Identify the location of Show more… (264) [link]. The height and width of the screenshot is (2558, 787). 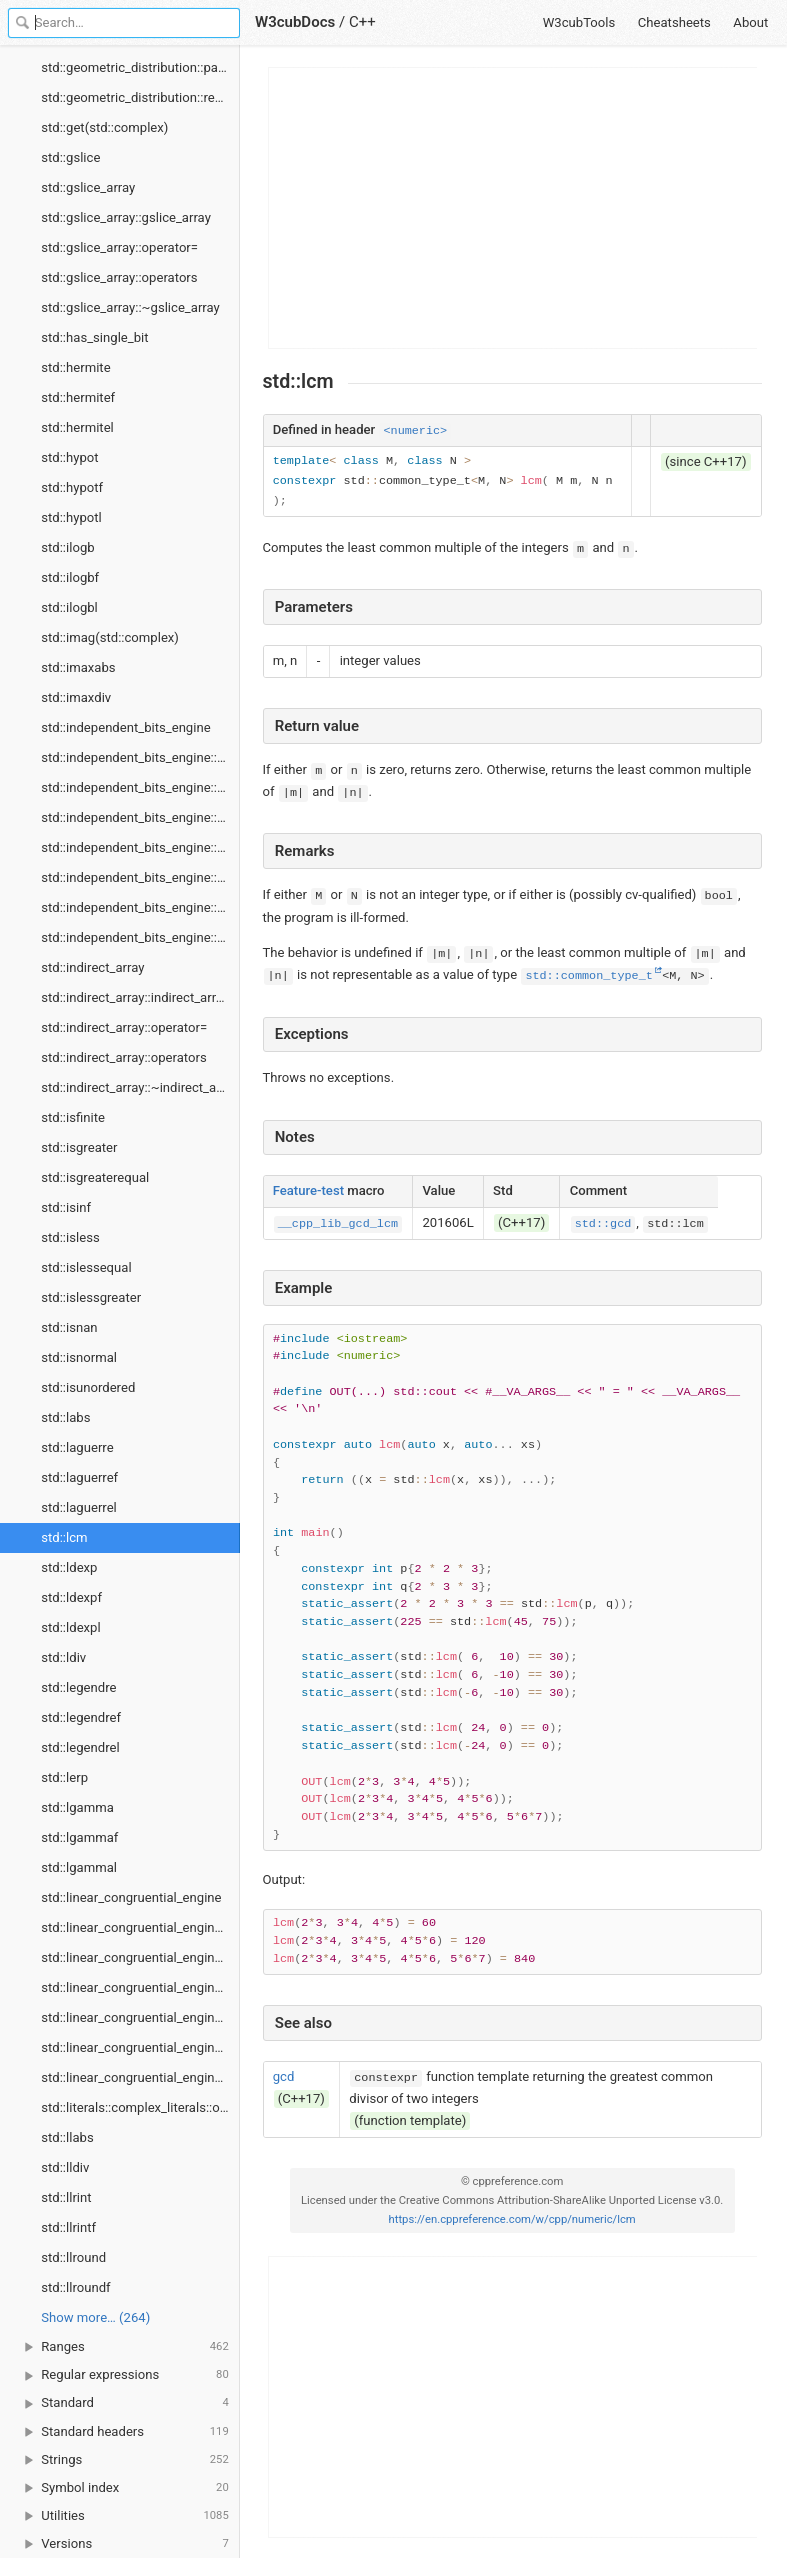
(95, 2317).